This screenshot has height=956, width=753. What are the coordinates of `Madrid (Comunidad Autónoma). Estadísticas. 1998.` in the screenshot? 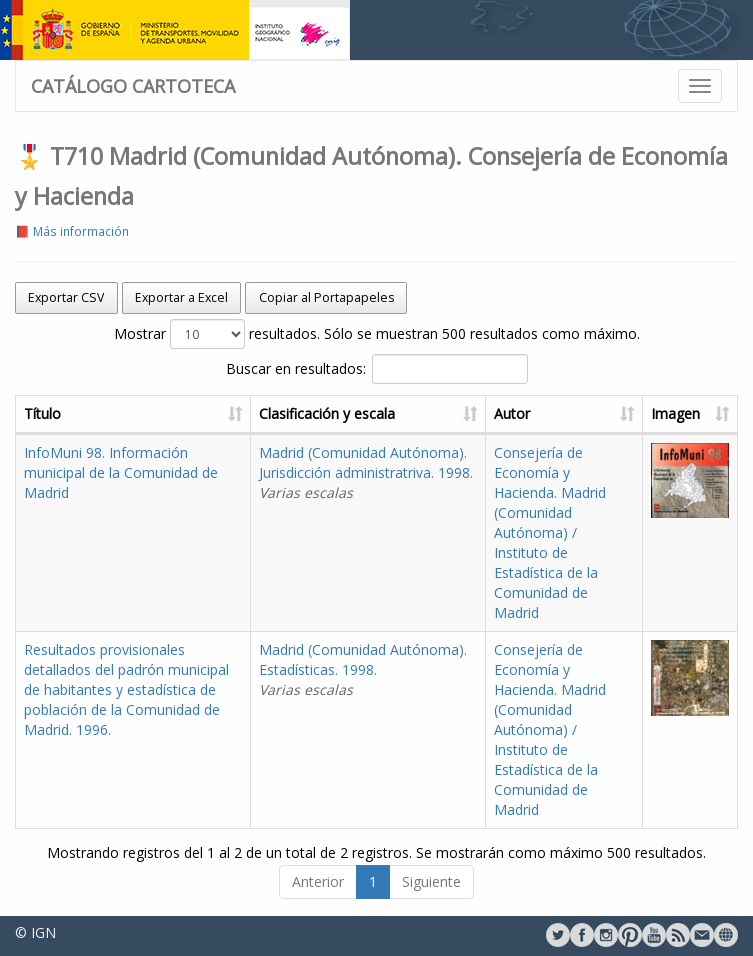 It's located at (363, 669).